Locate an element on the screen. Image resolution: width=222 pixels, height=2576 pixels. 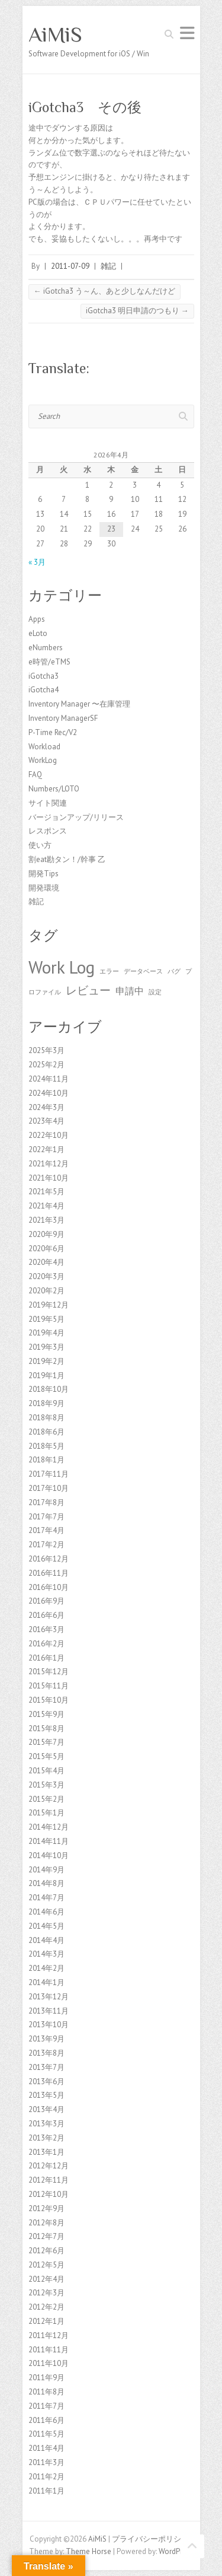
2015年10月 is located at coordinates (48, 1700).